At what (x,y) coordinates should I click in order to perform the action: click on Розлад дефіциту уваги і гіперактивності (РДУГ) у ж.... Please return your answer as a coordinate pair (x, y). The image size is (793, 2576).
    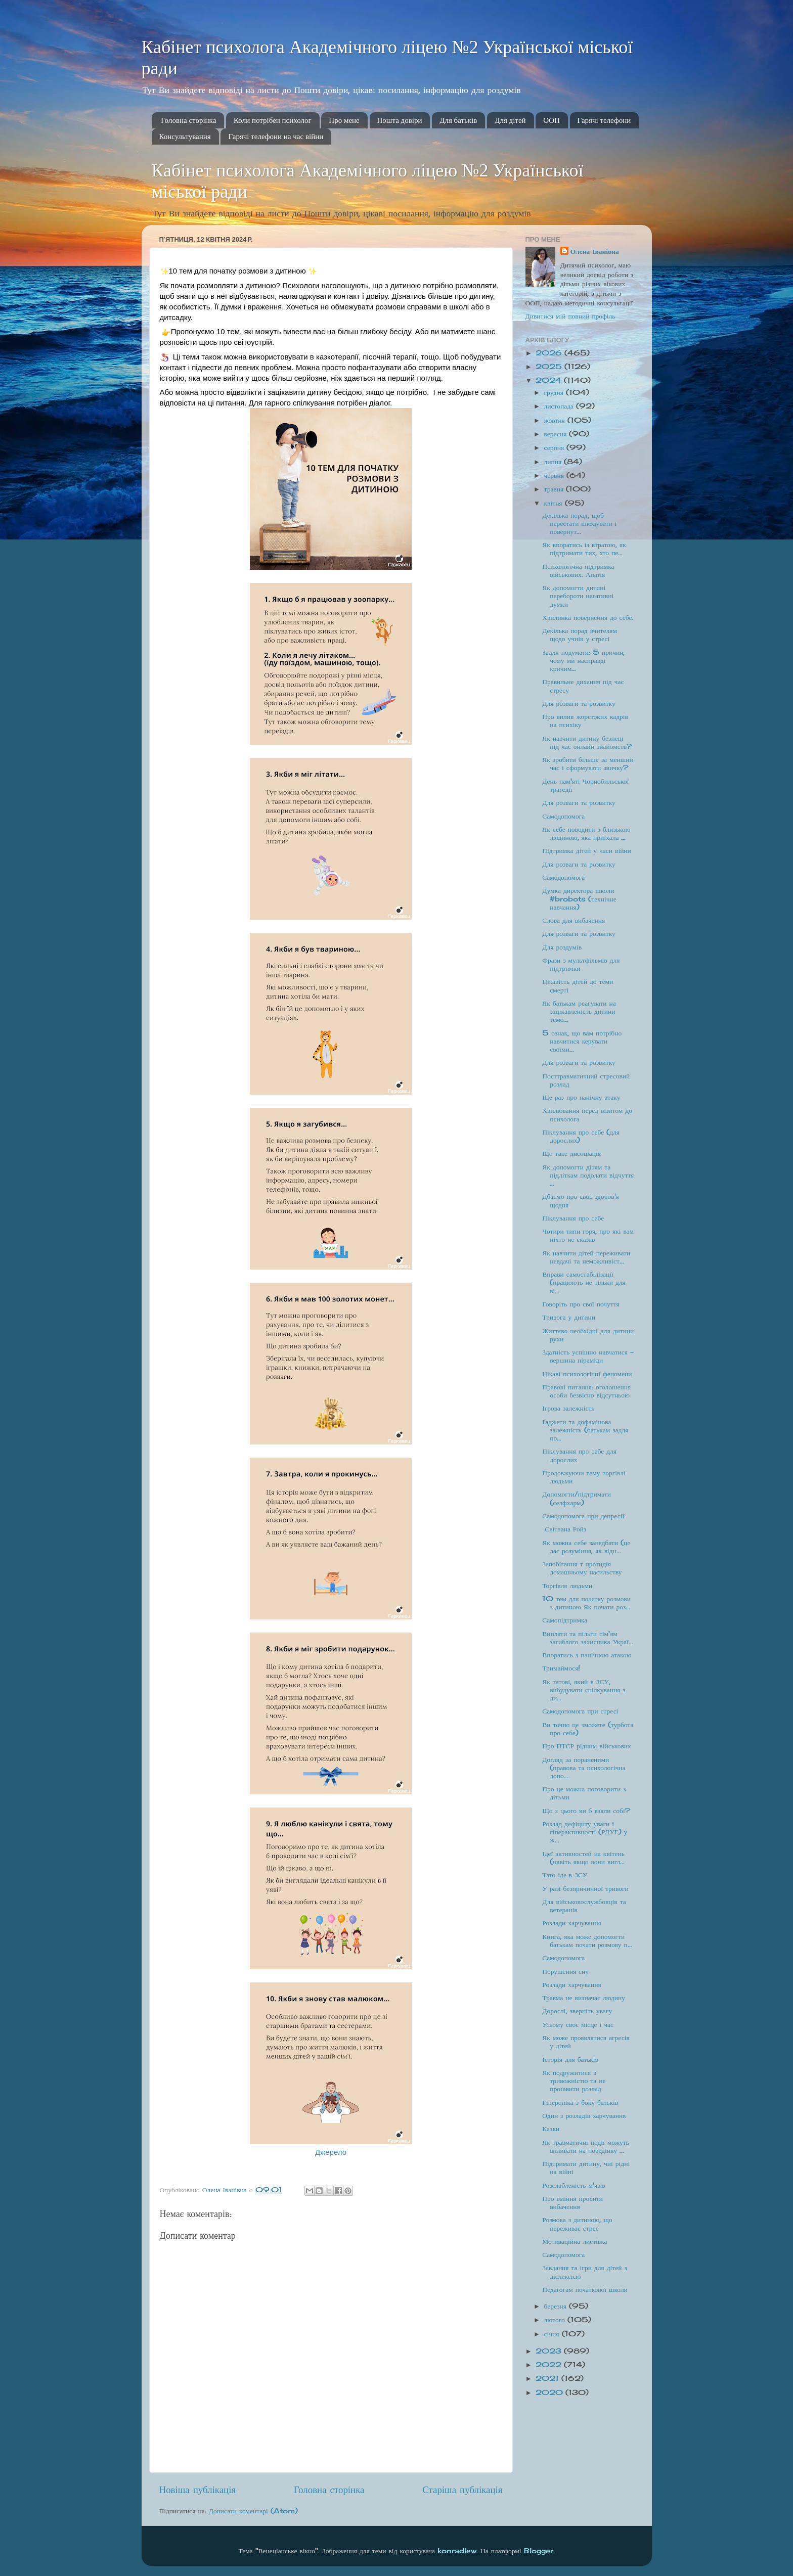
    Looking at the image, I should click on (584, 1832).